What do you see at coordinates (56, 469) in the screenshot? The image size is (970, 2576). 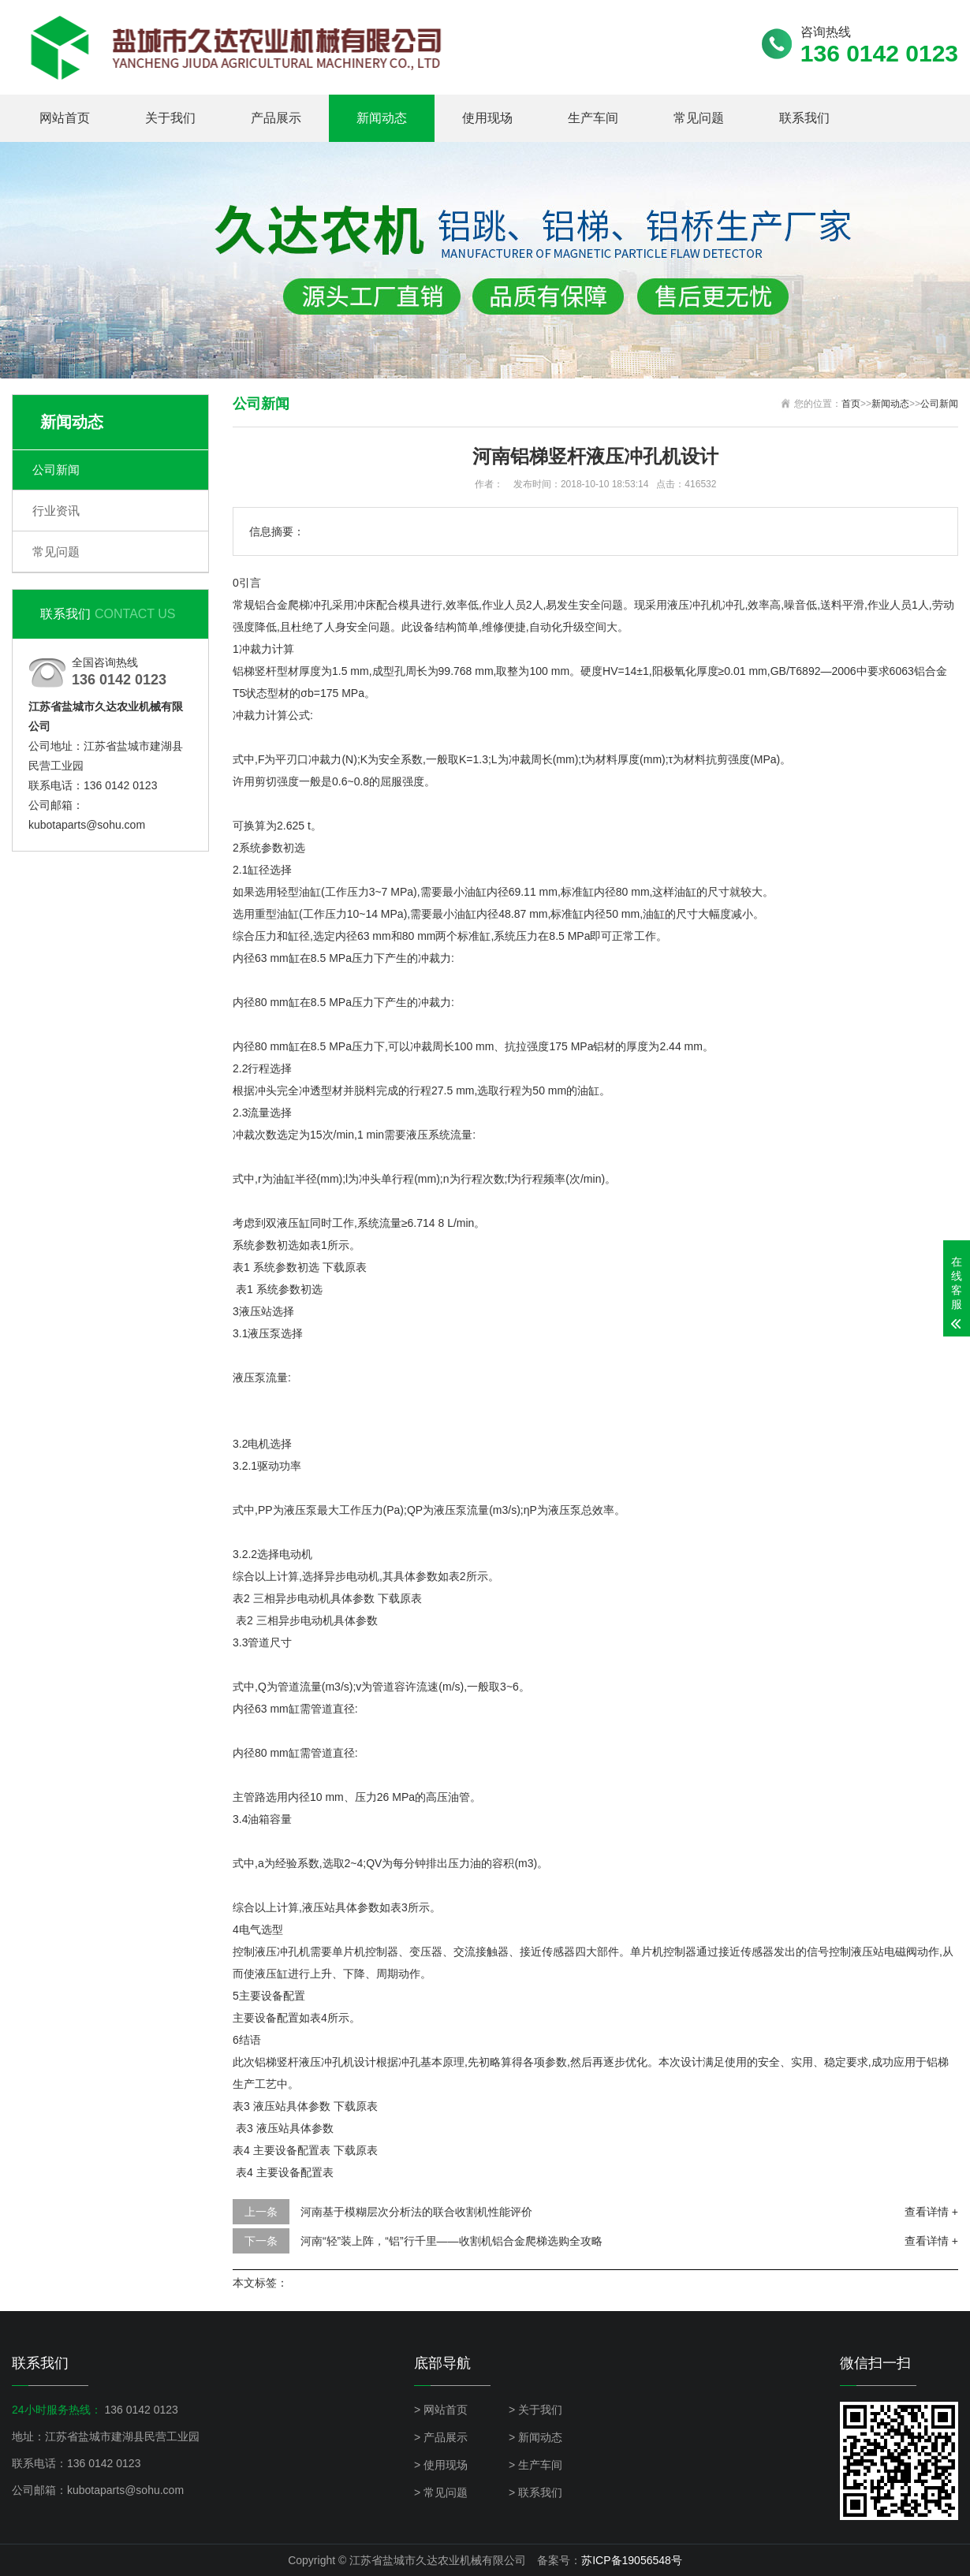 I see `公司新闻` at bounding box center [56, 469].